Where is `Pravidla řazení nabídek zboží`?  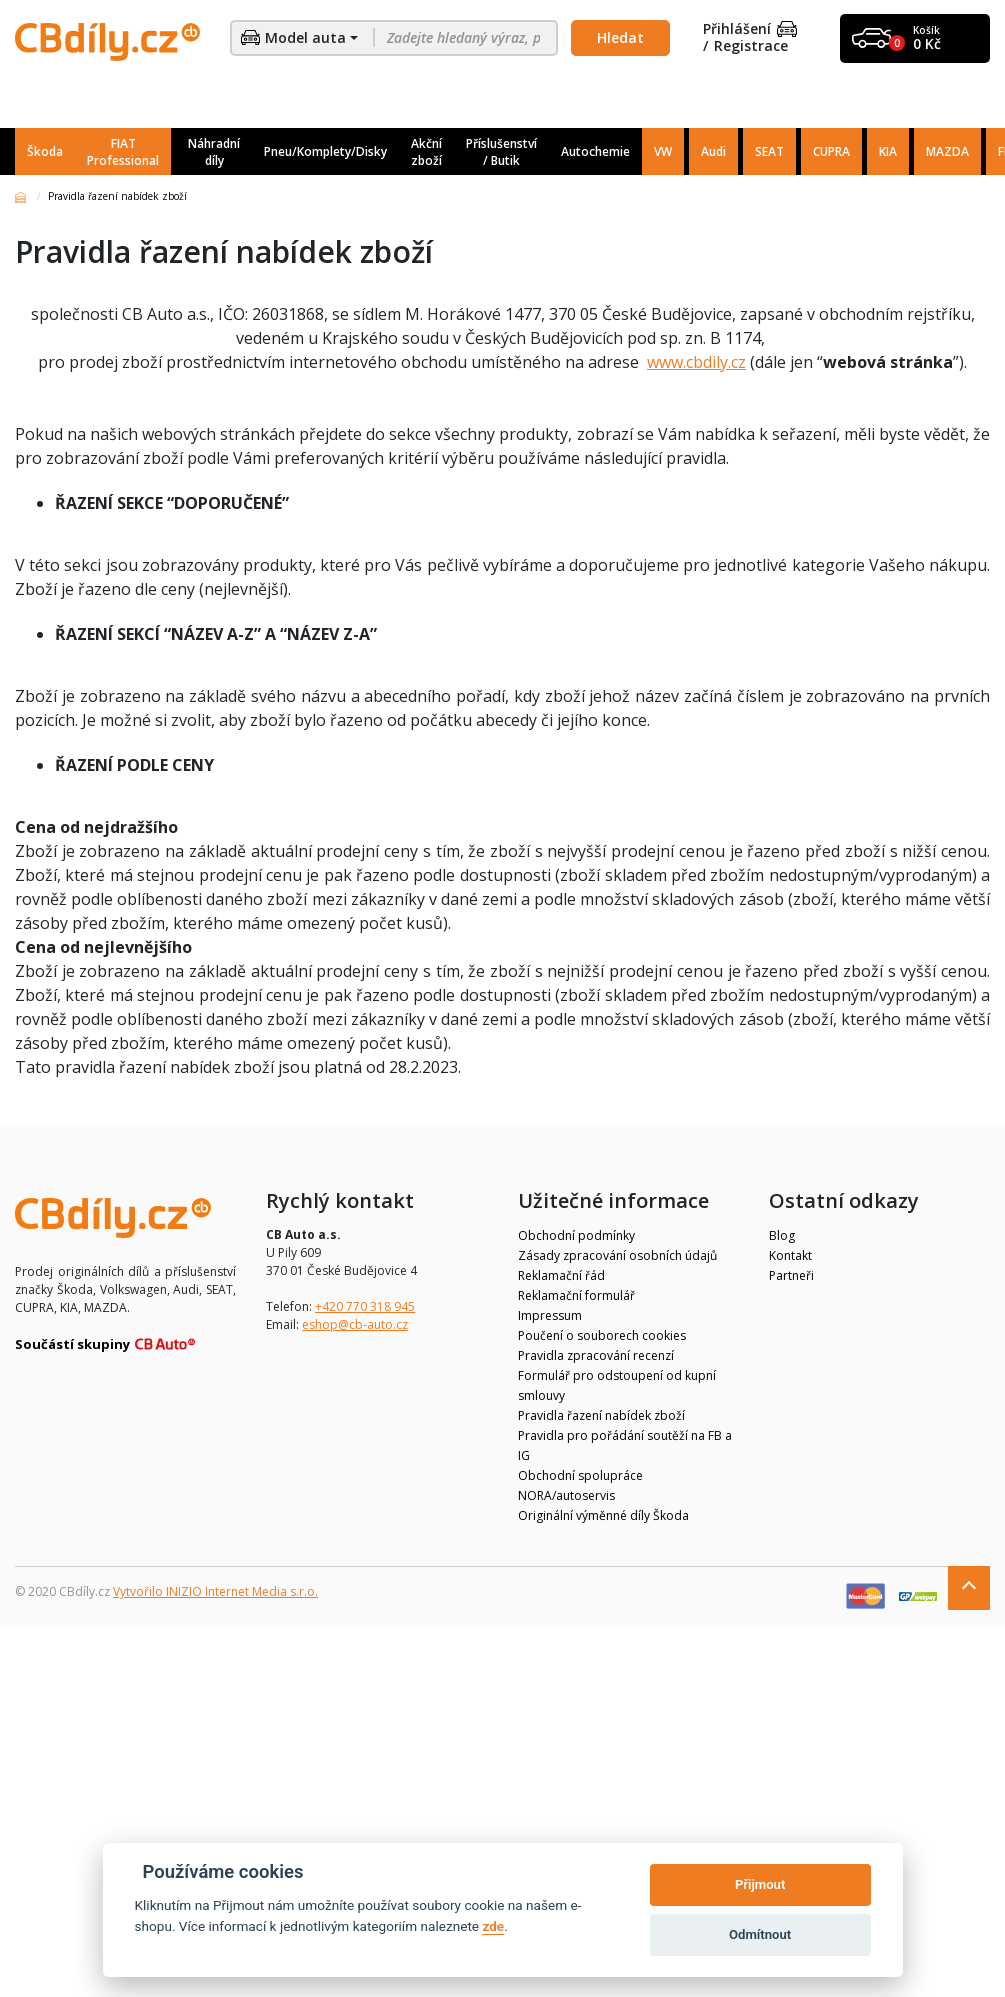
Pravidla řazení nabídek zboží is located at coordinates (601, 1415).